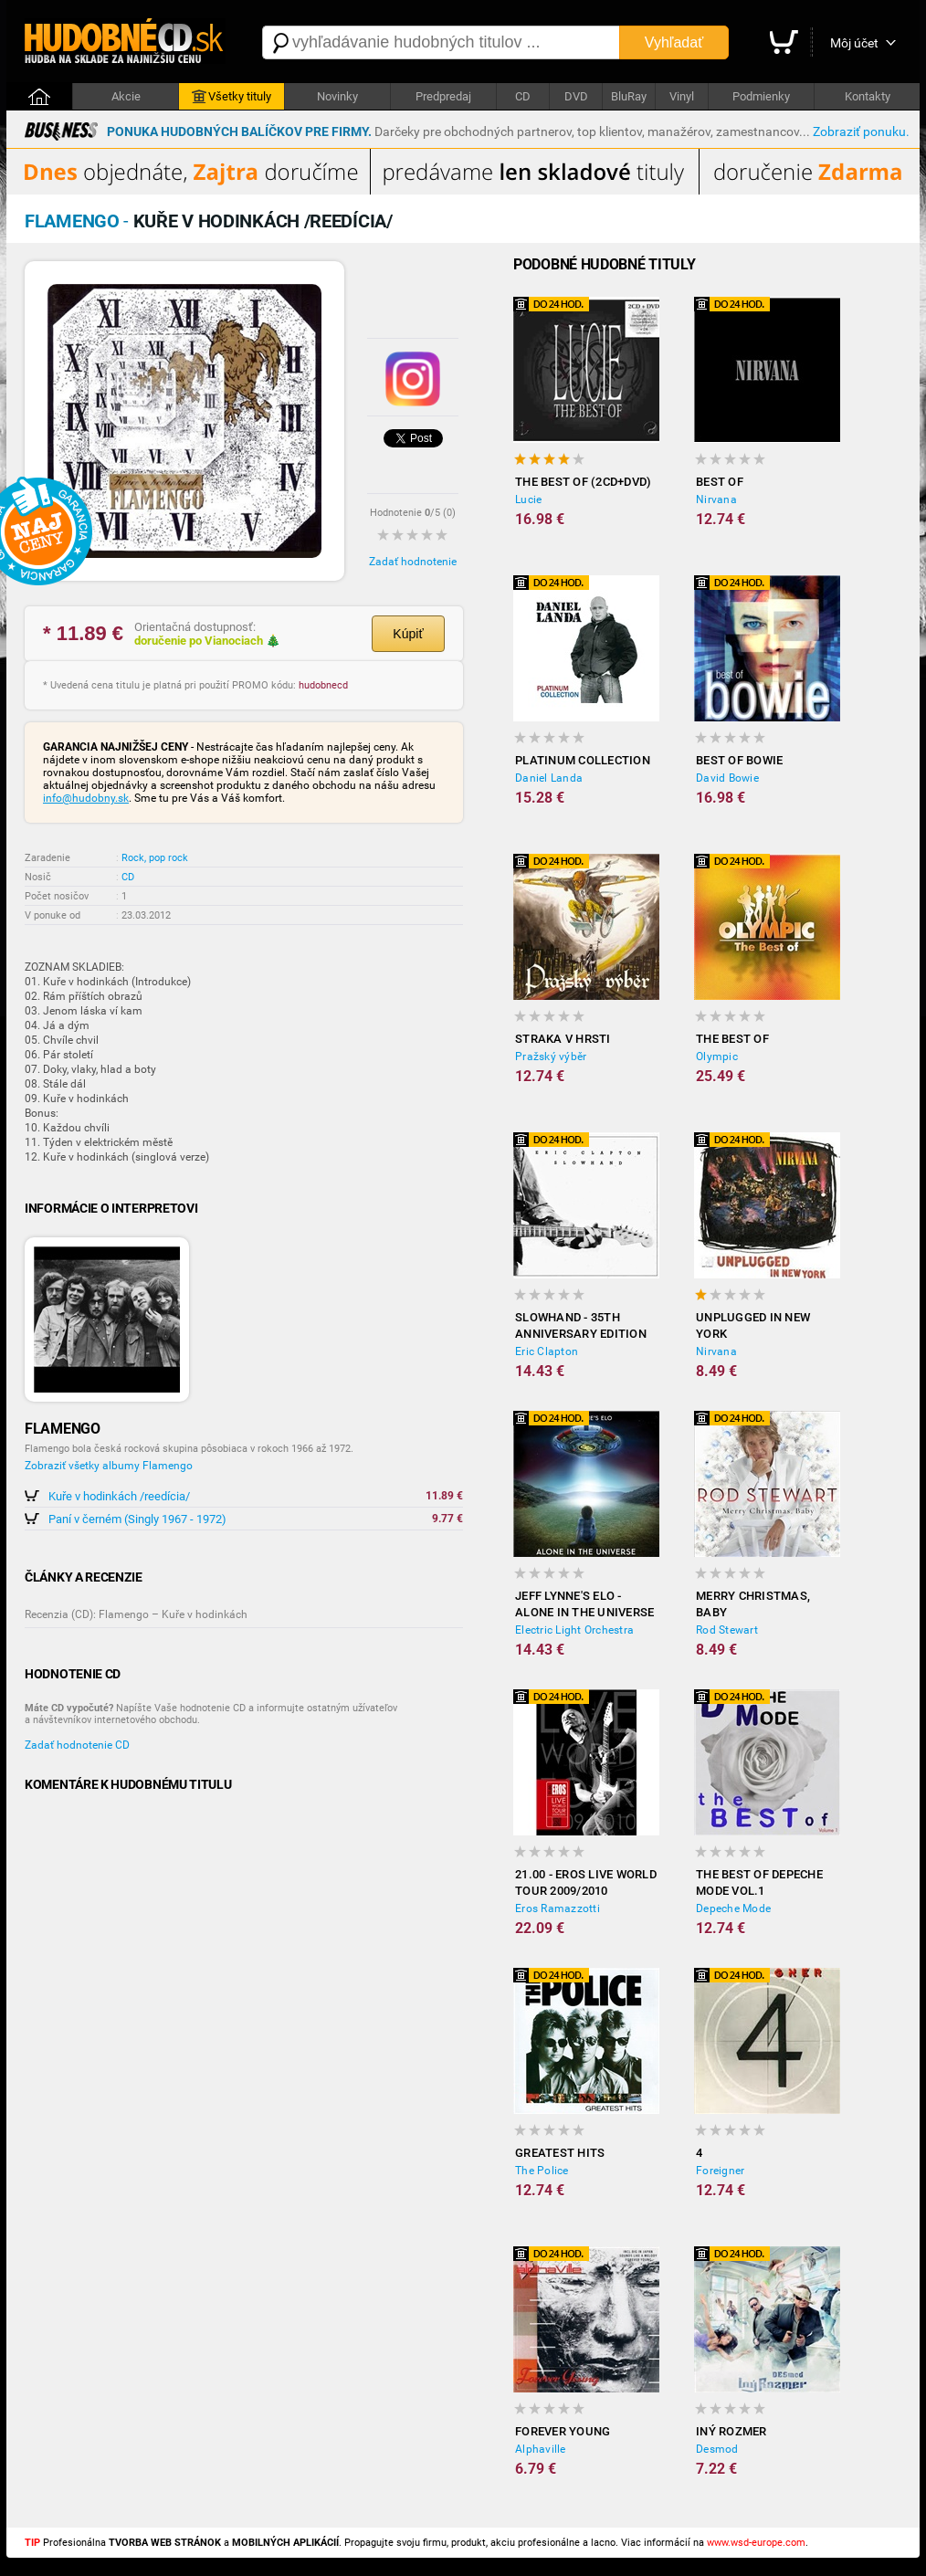 The width and height of the screenshot is (926, 2576). Describe the element at coordinates (337, 96) in the screenshot. I see `Novinky` at that location.